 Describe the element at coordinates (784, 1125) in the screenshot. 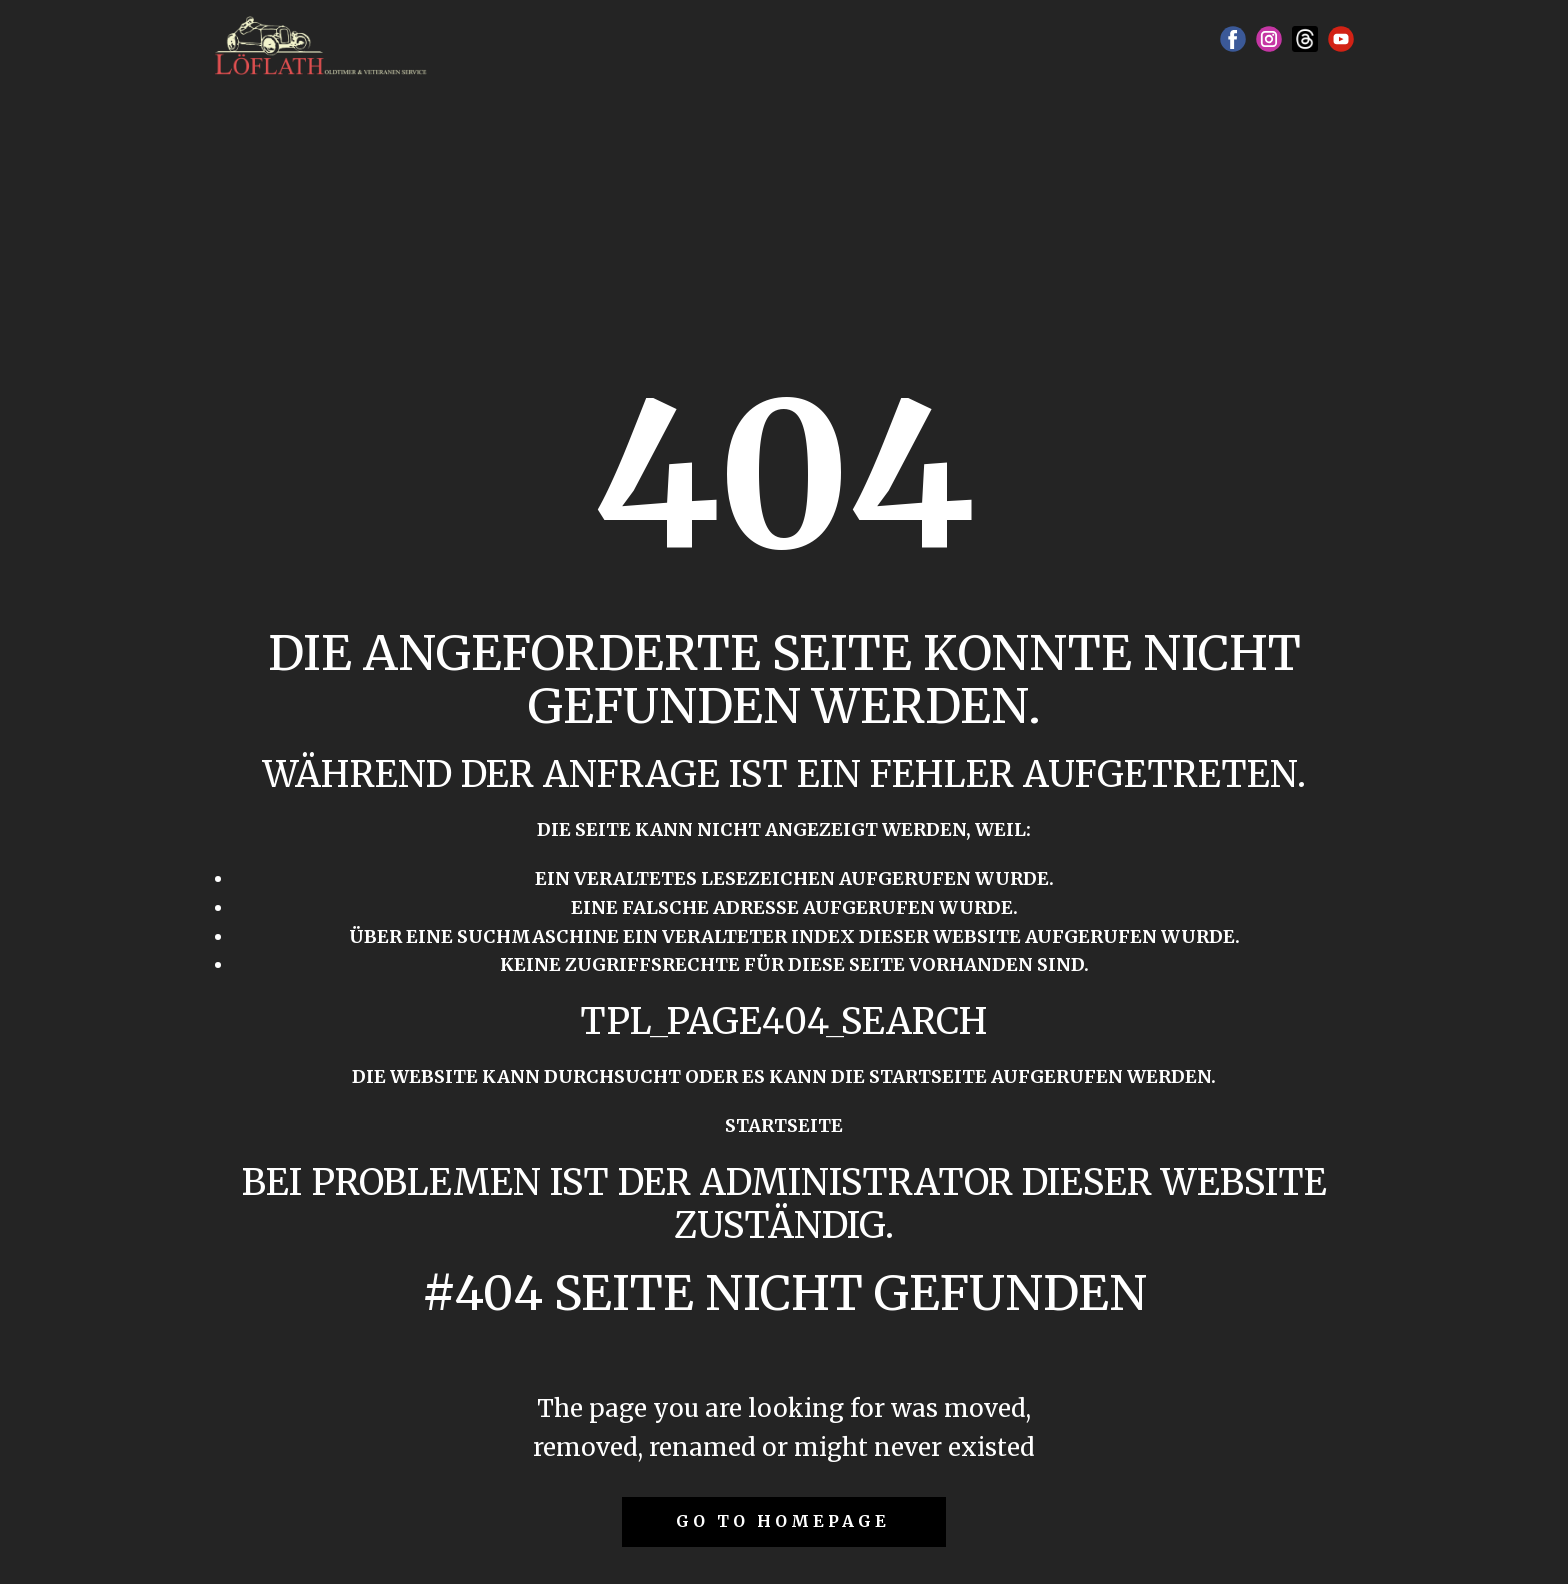

I see `Startseite` at that location.